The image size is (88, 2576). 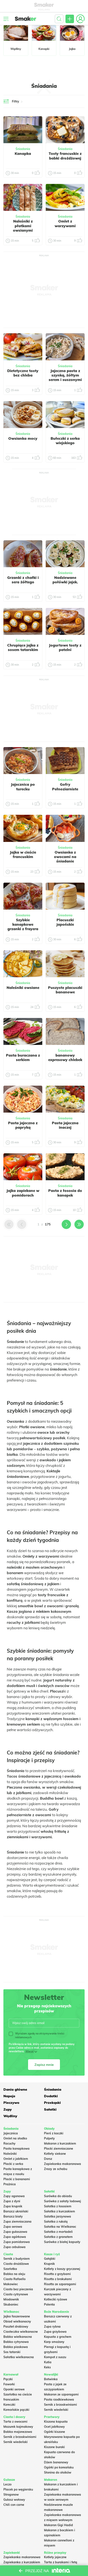 I want to click on Zapiekanka makaronowa, so click(x=62, y=2164).